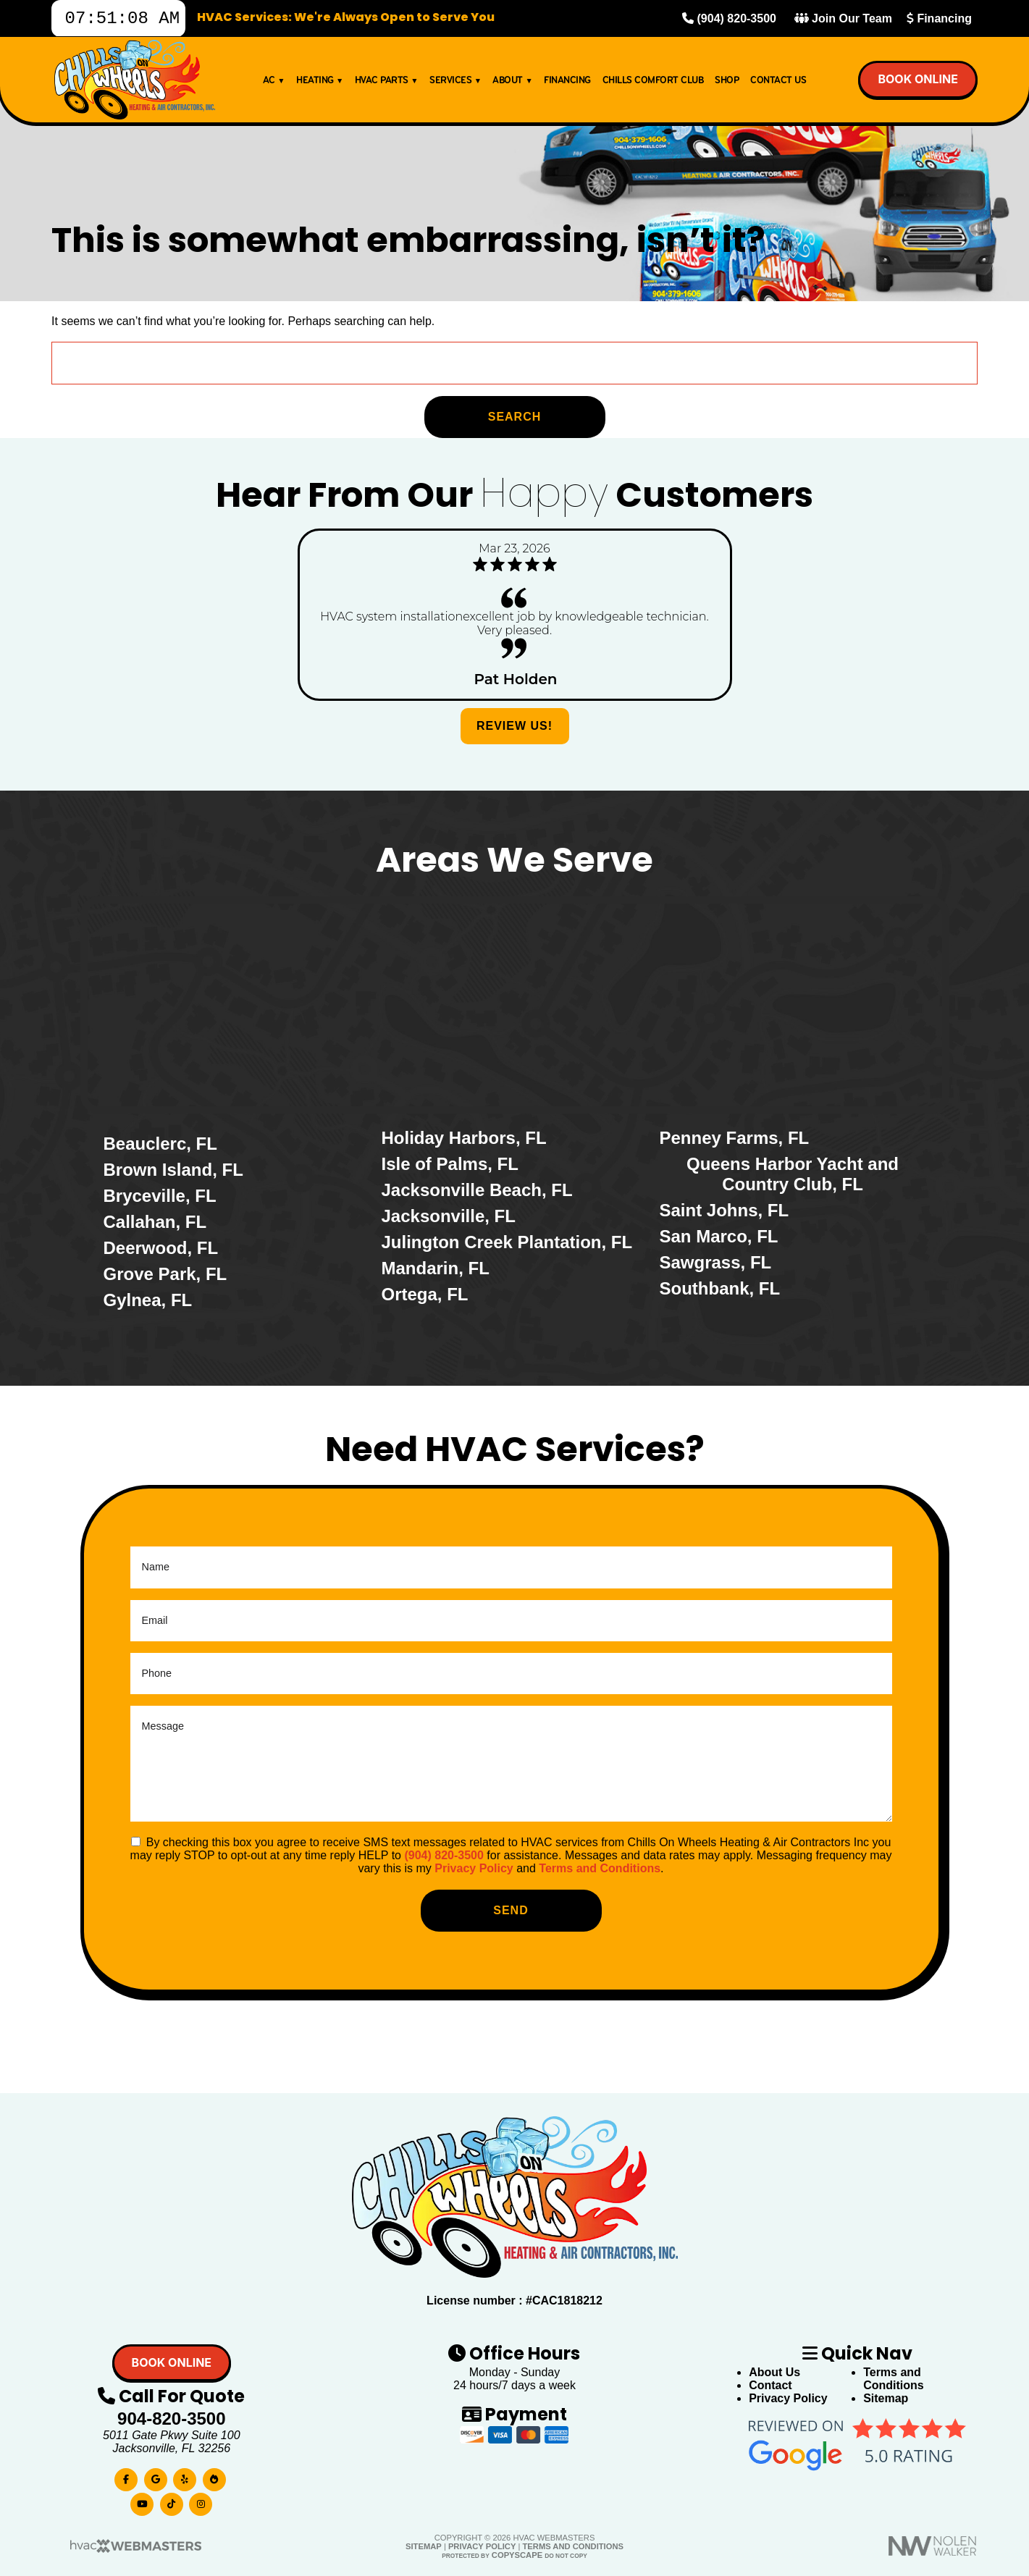  What do you see at coordinates (727, 84) in the screenshot?
I see `Shop` at bounding box center [727, 84].